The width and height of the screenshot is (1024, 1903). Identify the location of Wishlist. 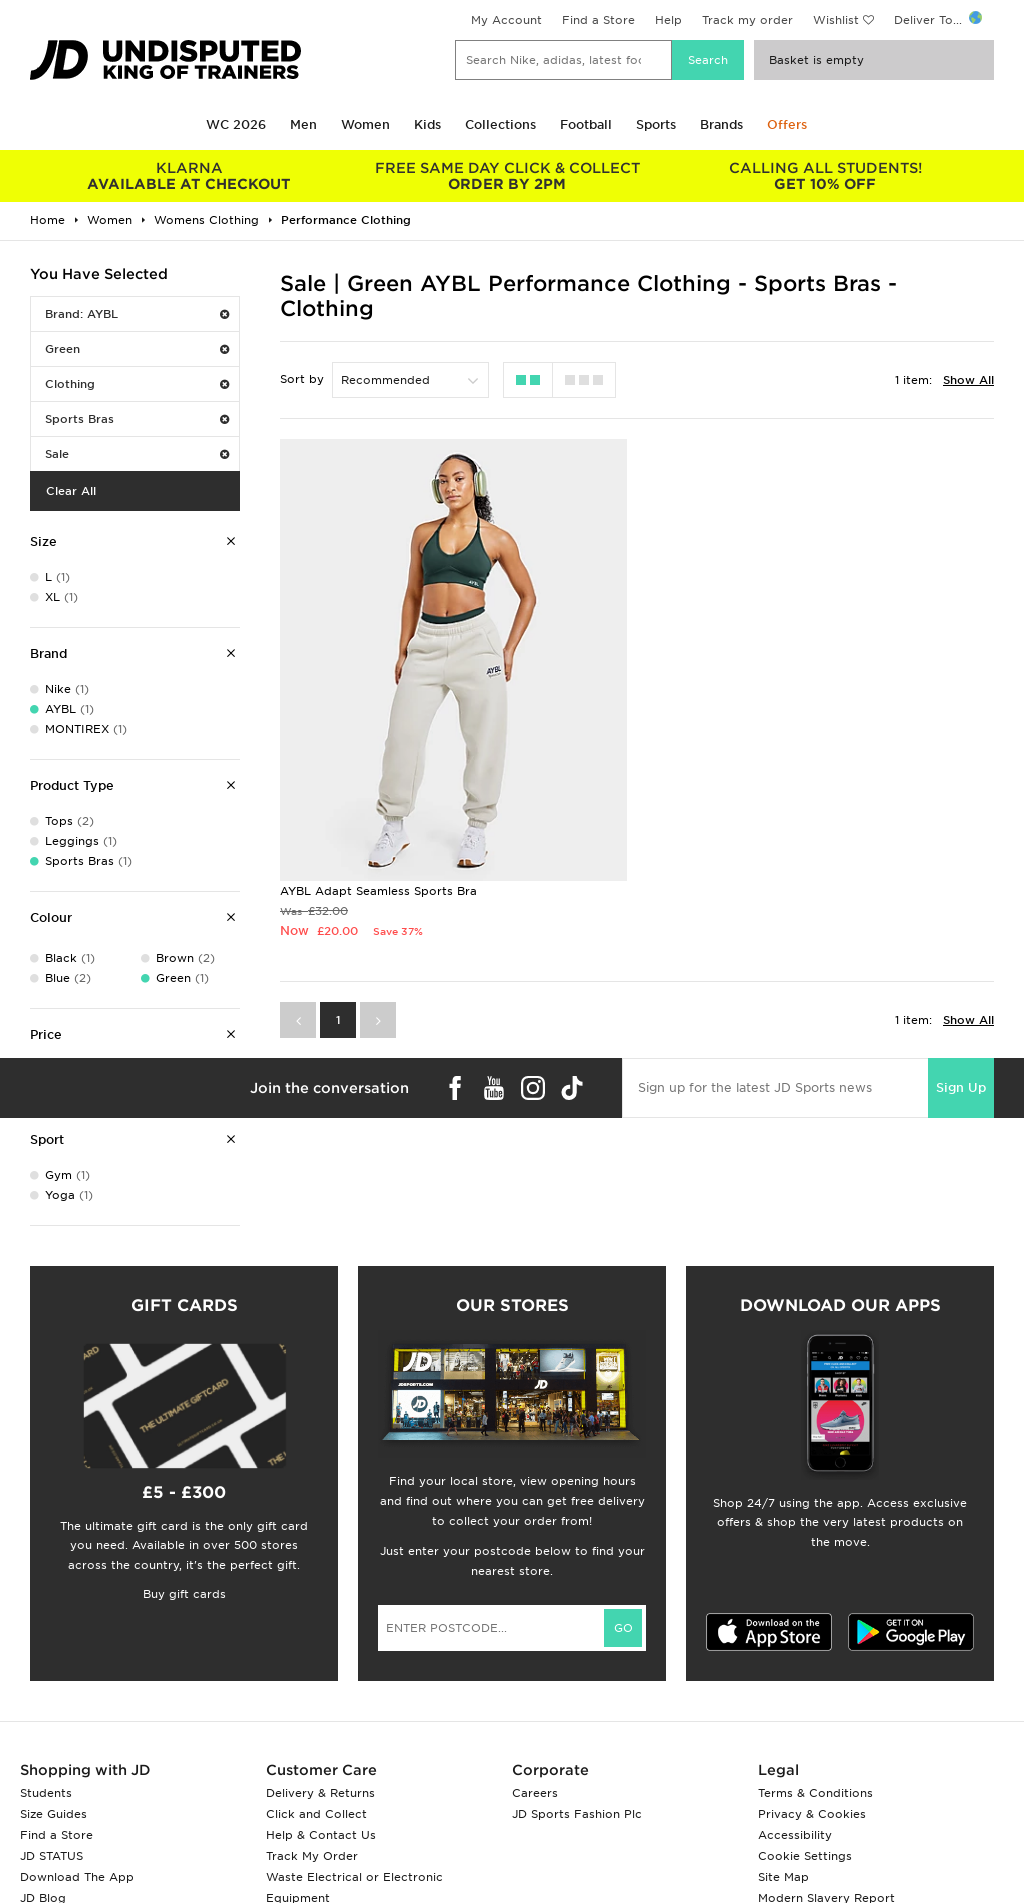
(836, 20).